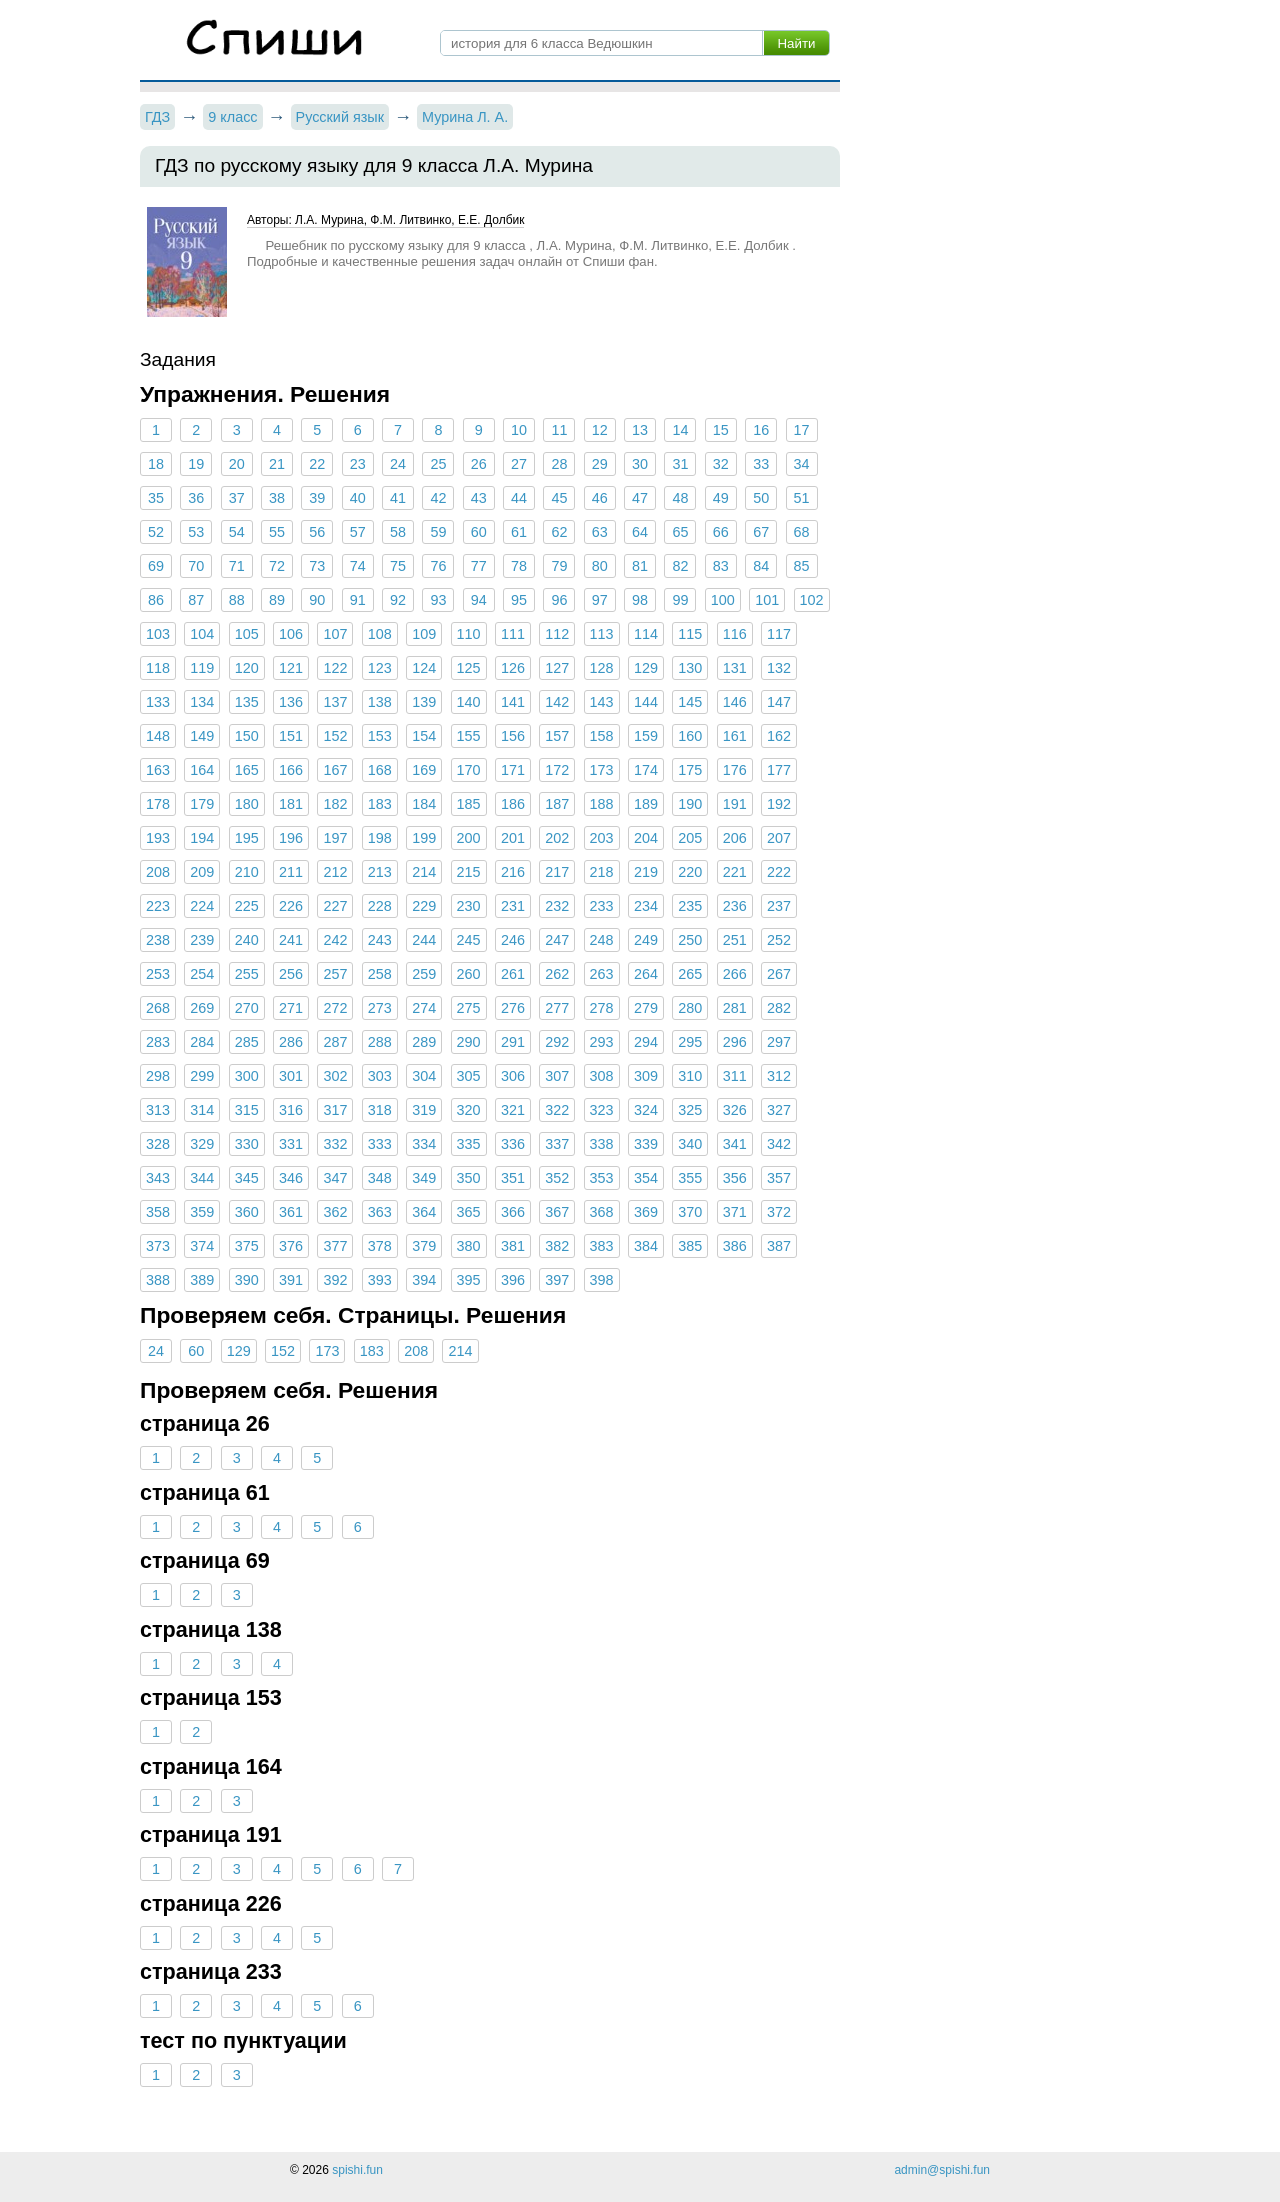 The width and height of the screenshot is (1280, 2202). I want to click on 211, so click(291, 872).